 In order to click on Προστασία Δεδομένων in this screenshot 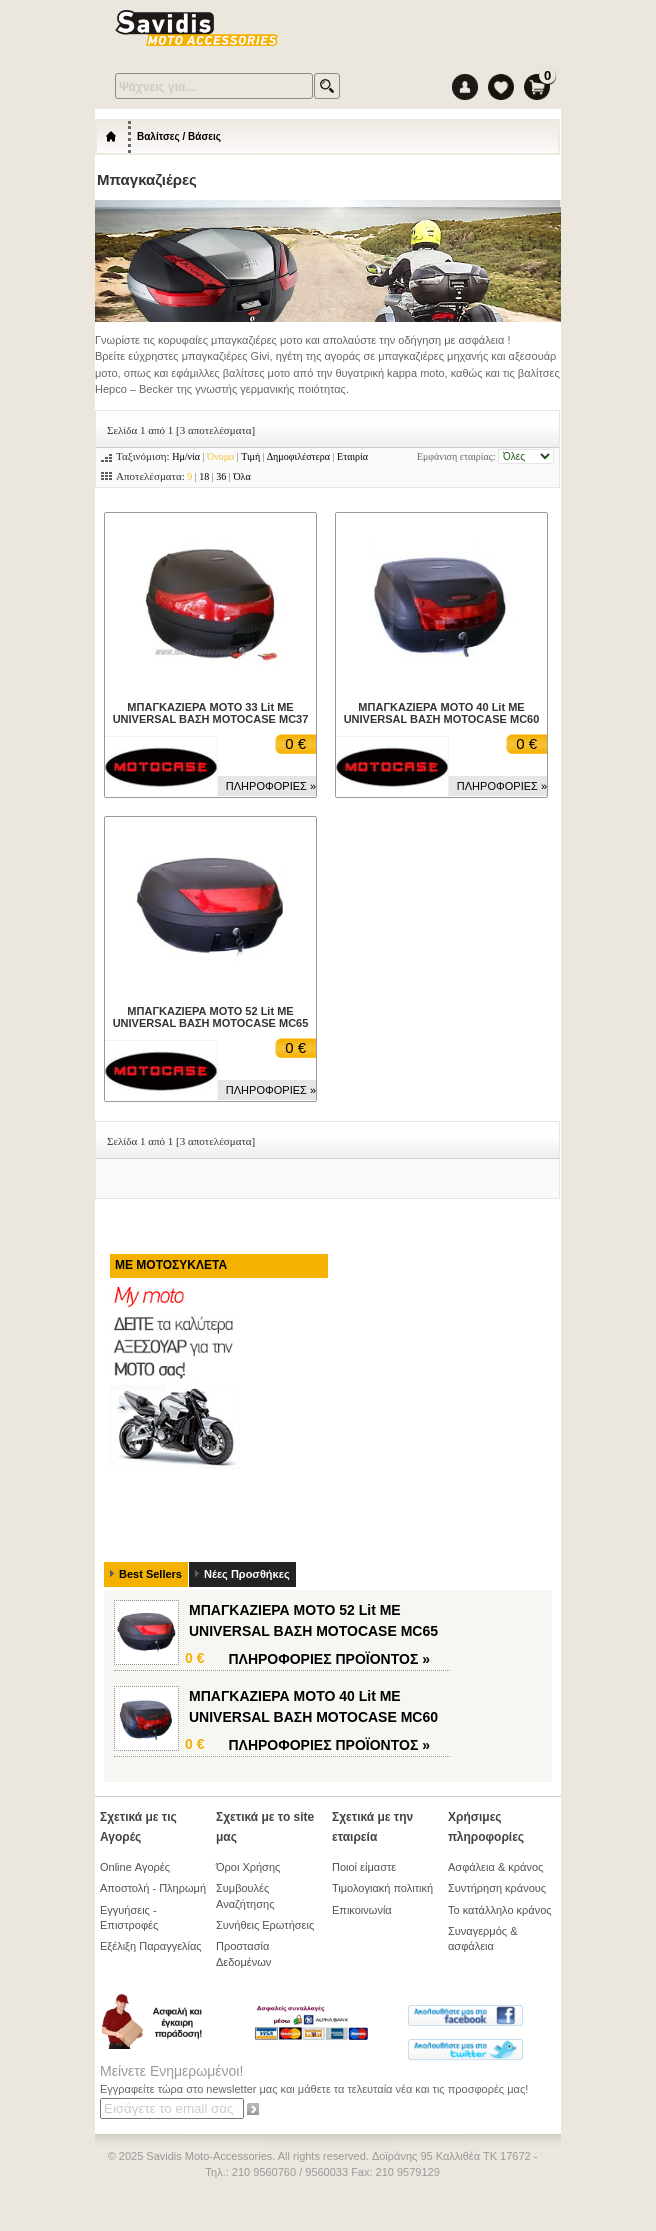, I will do `click(243, 1953)`.